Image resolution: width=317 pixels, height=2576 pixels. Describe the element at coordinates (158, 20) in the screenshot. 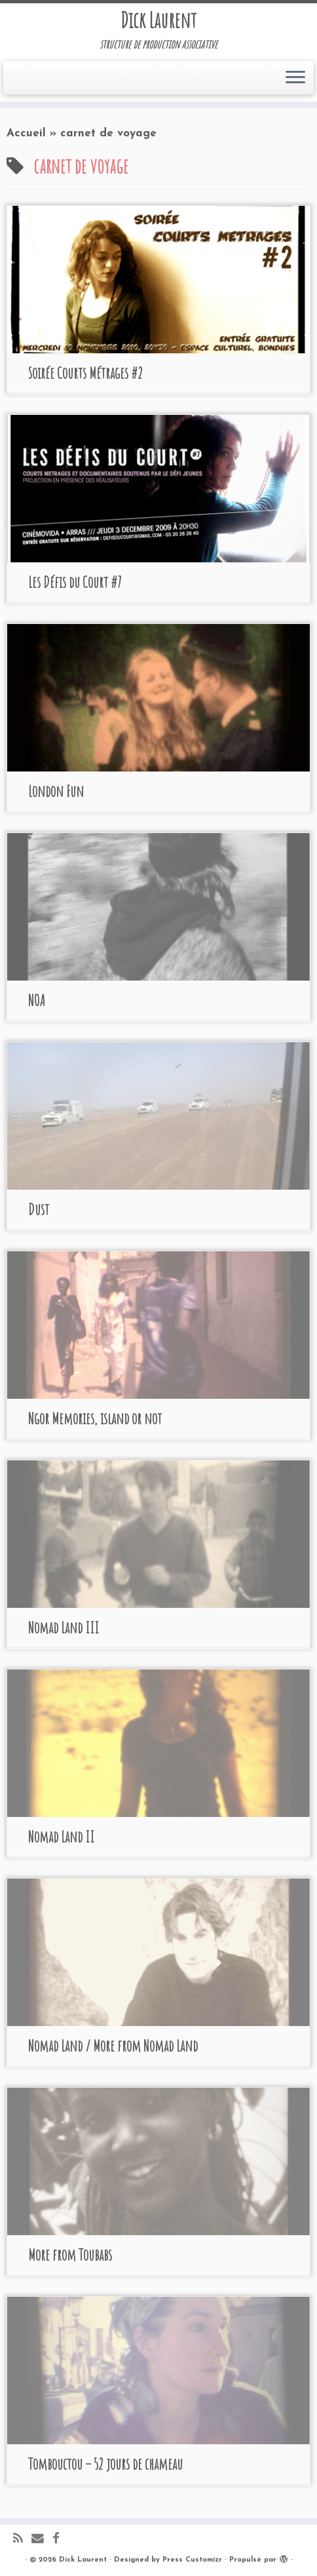

I see `Dick Laurent` at that location.